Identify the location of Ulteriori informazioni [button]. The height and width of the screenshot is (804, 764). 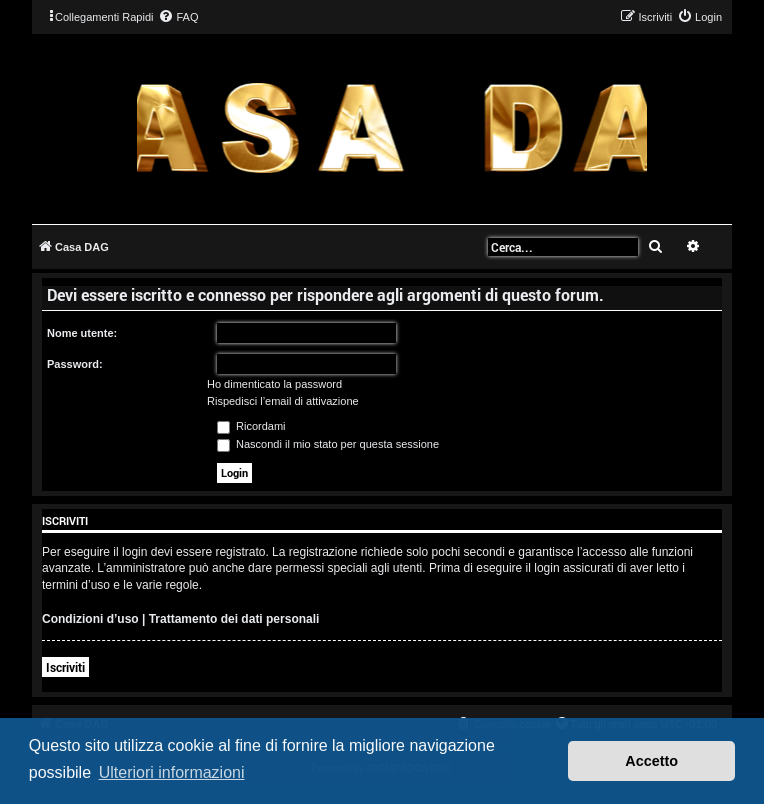
(172, 772).